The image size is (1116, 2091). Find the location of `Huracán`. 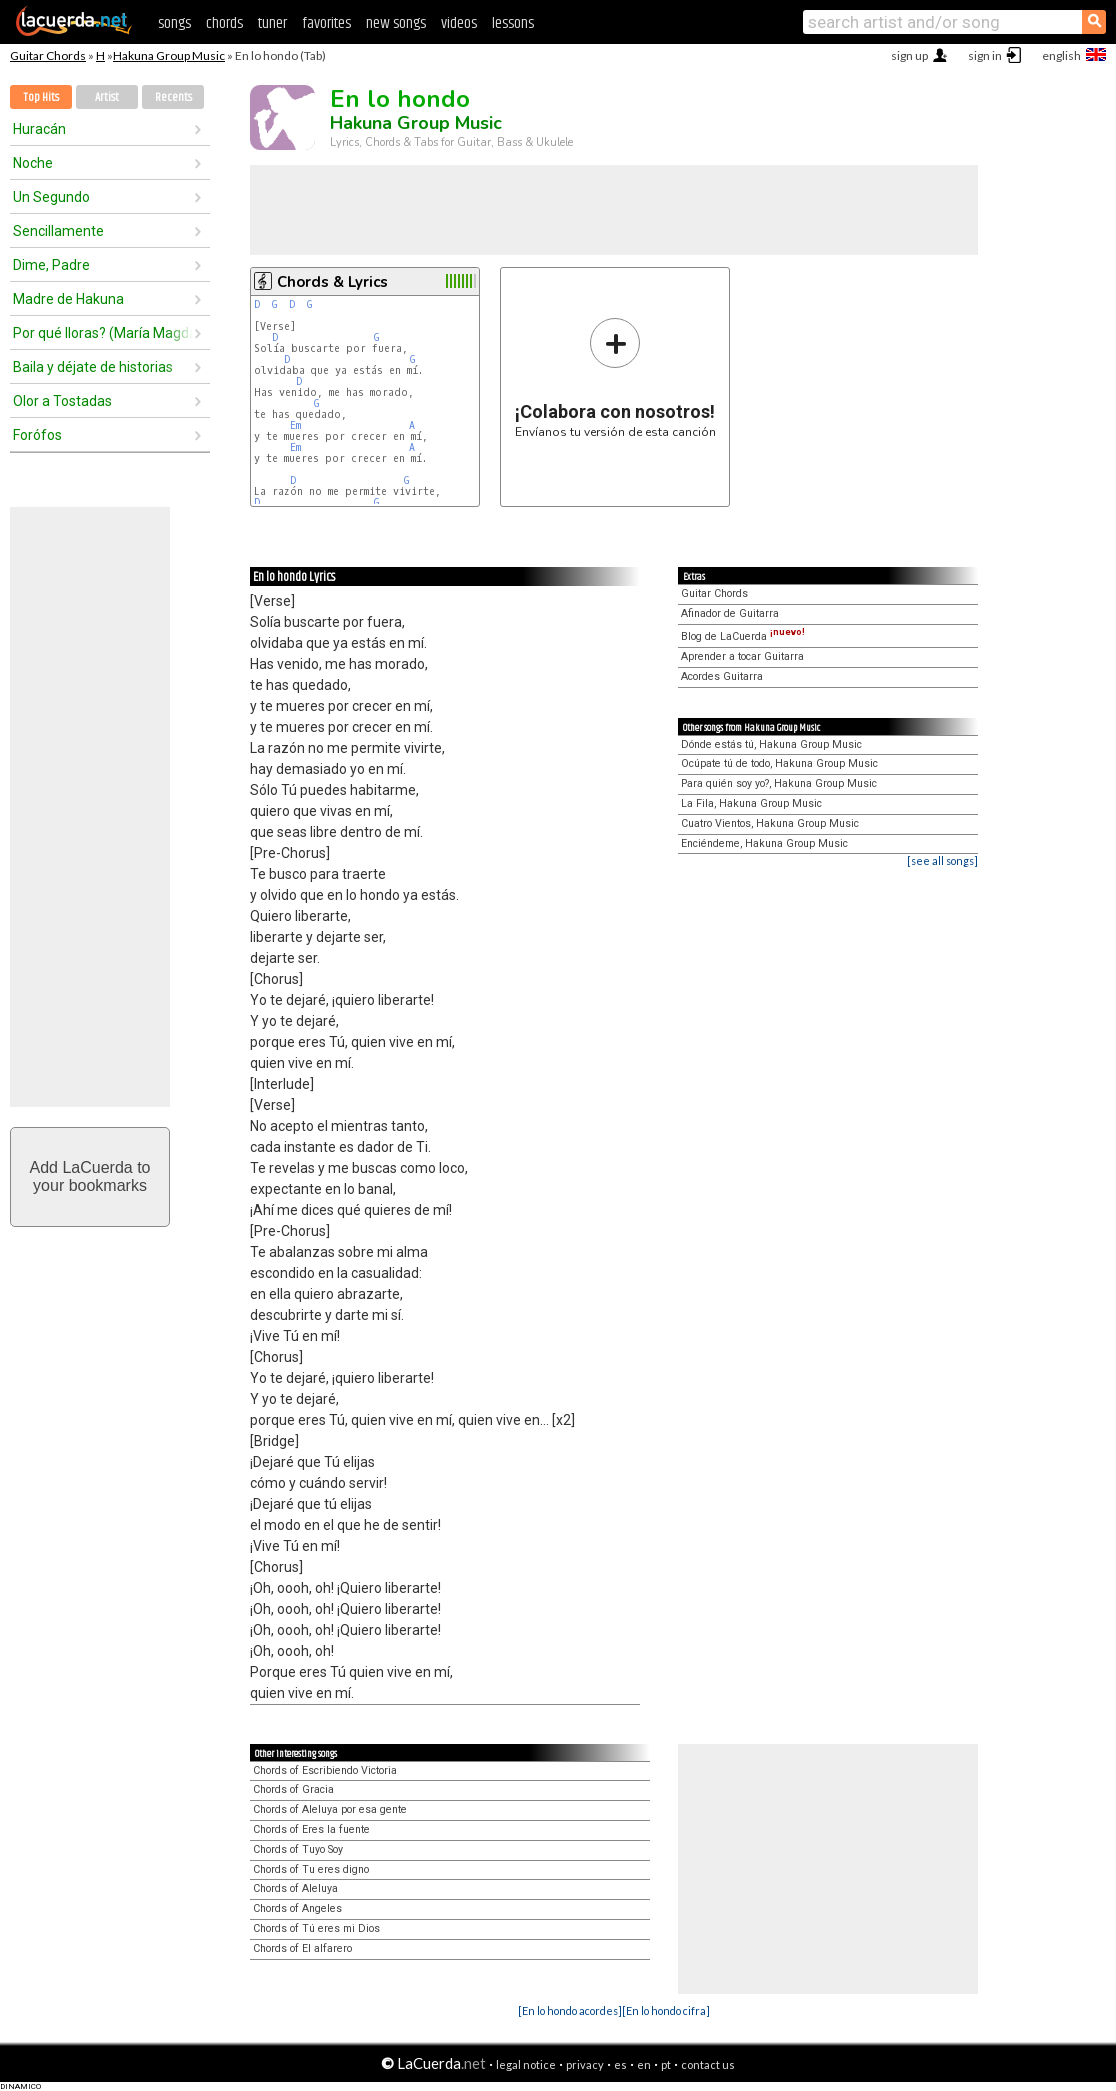

Huracán is located at coordinates (39, 129).